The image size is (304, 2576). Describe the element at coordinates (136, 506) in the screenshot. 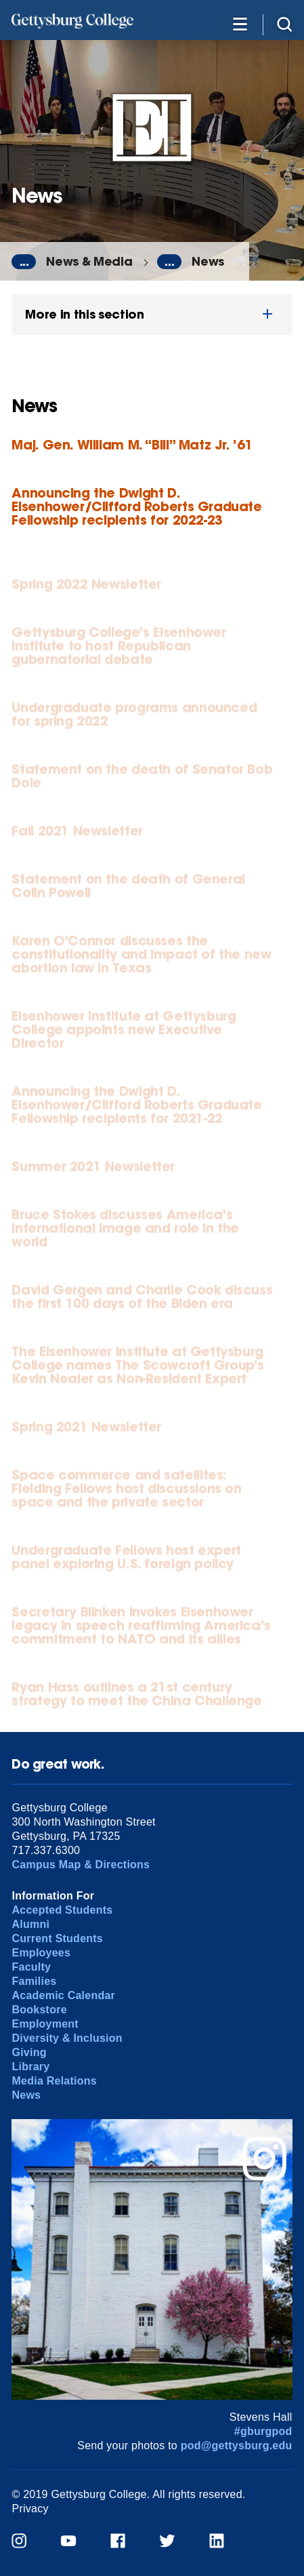

I see `Announcing the Dwight D. Eisenhower/Clifford Roberts Graduate Fellowship recipients for 2022-23` at that location.